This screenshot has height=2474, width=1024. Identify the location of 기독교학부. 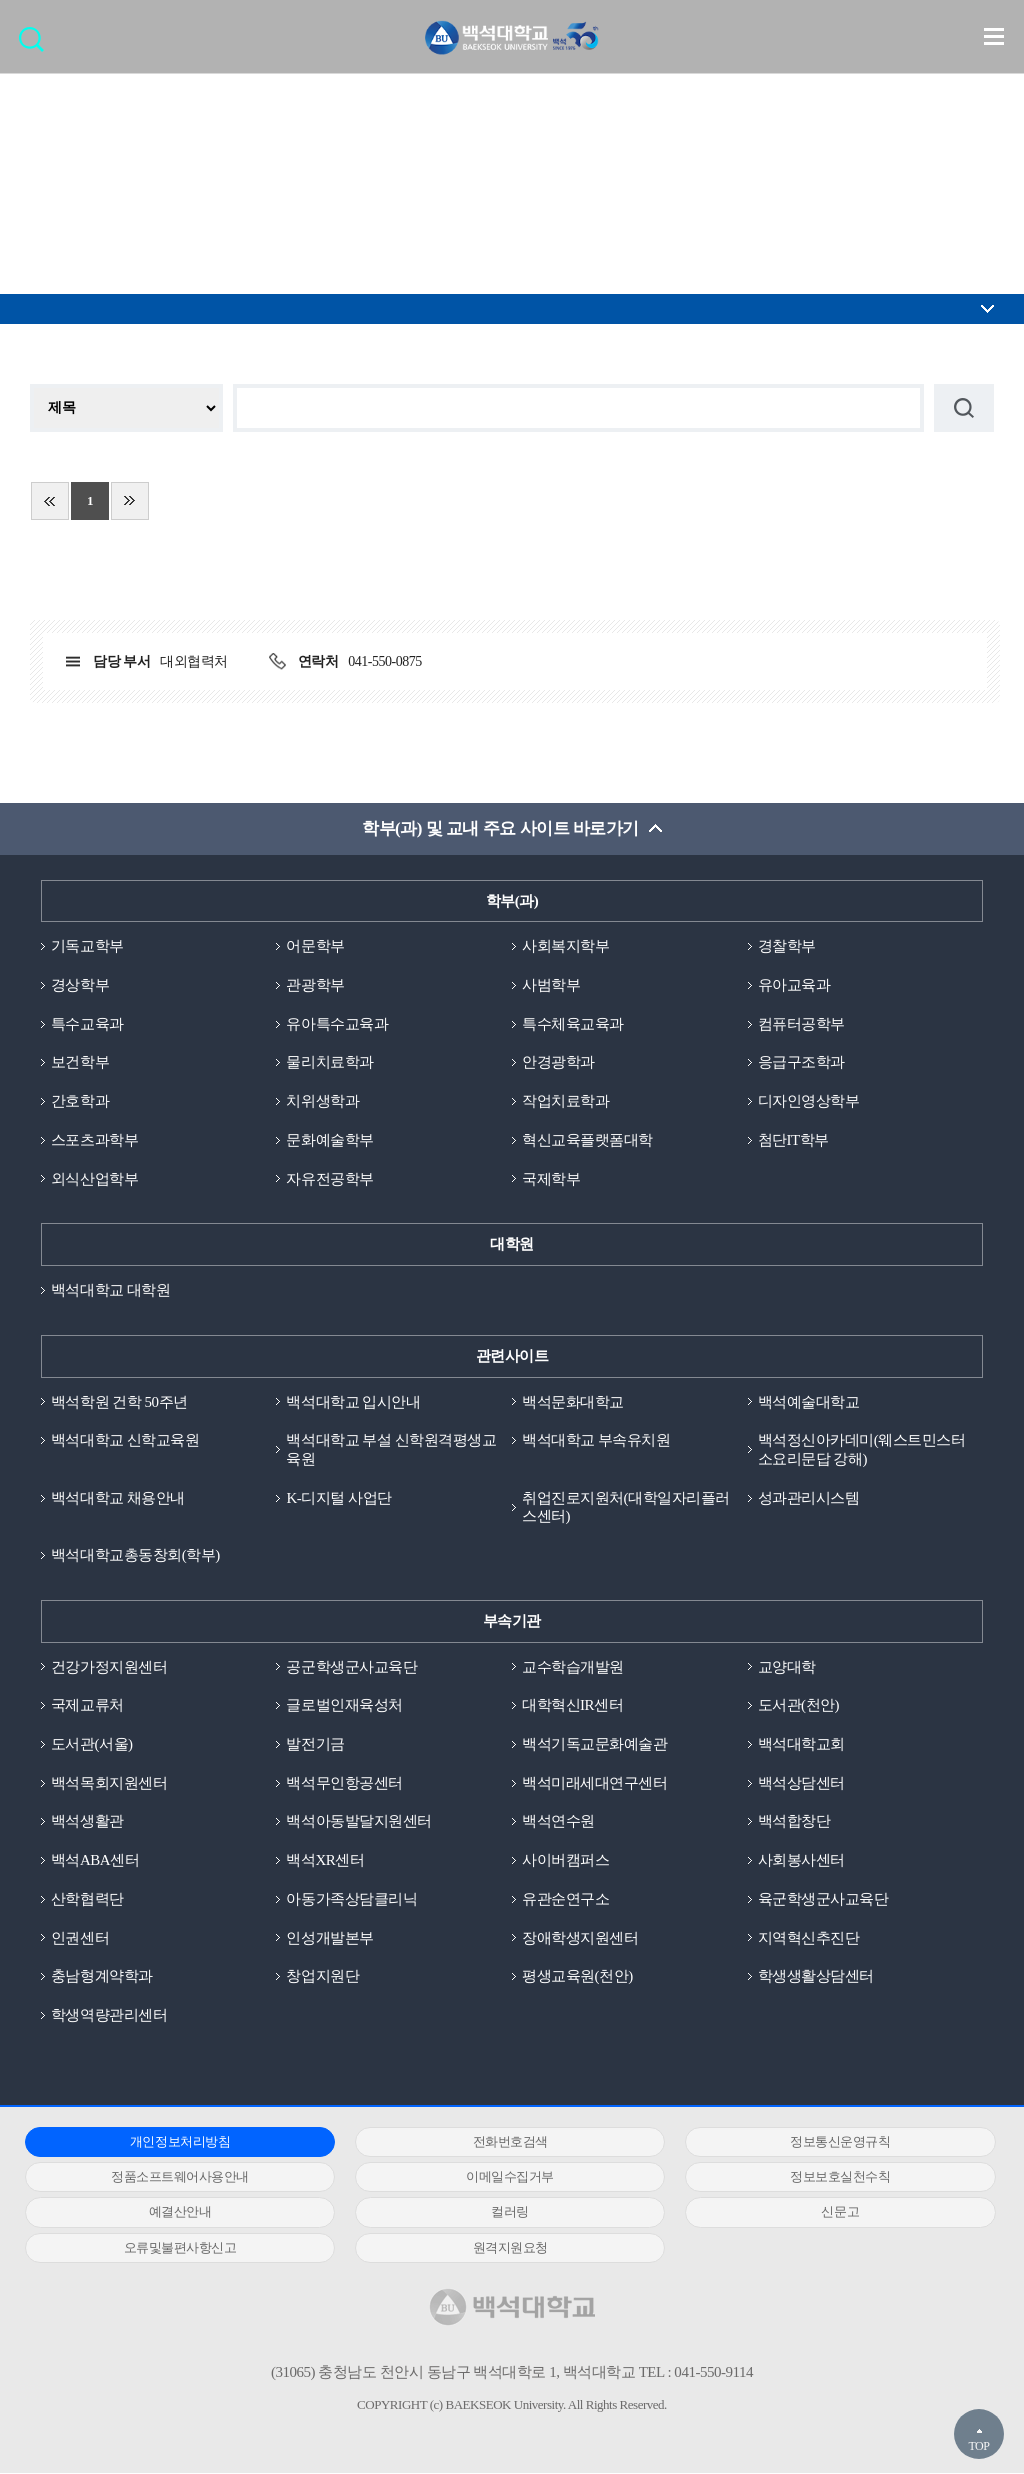
(87, 946).